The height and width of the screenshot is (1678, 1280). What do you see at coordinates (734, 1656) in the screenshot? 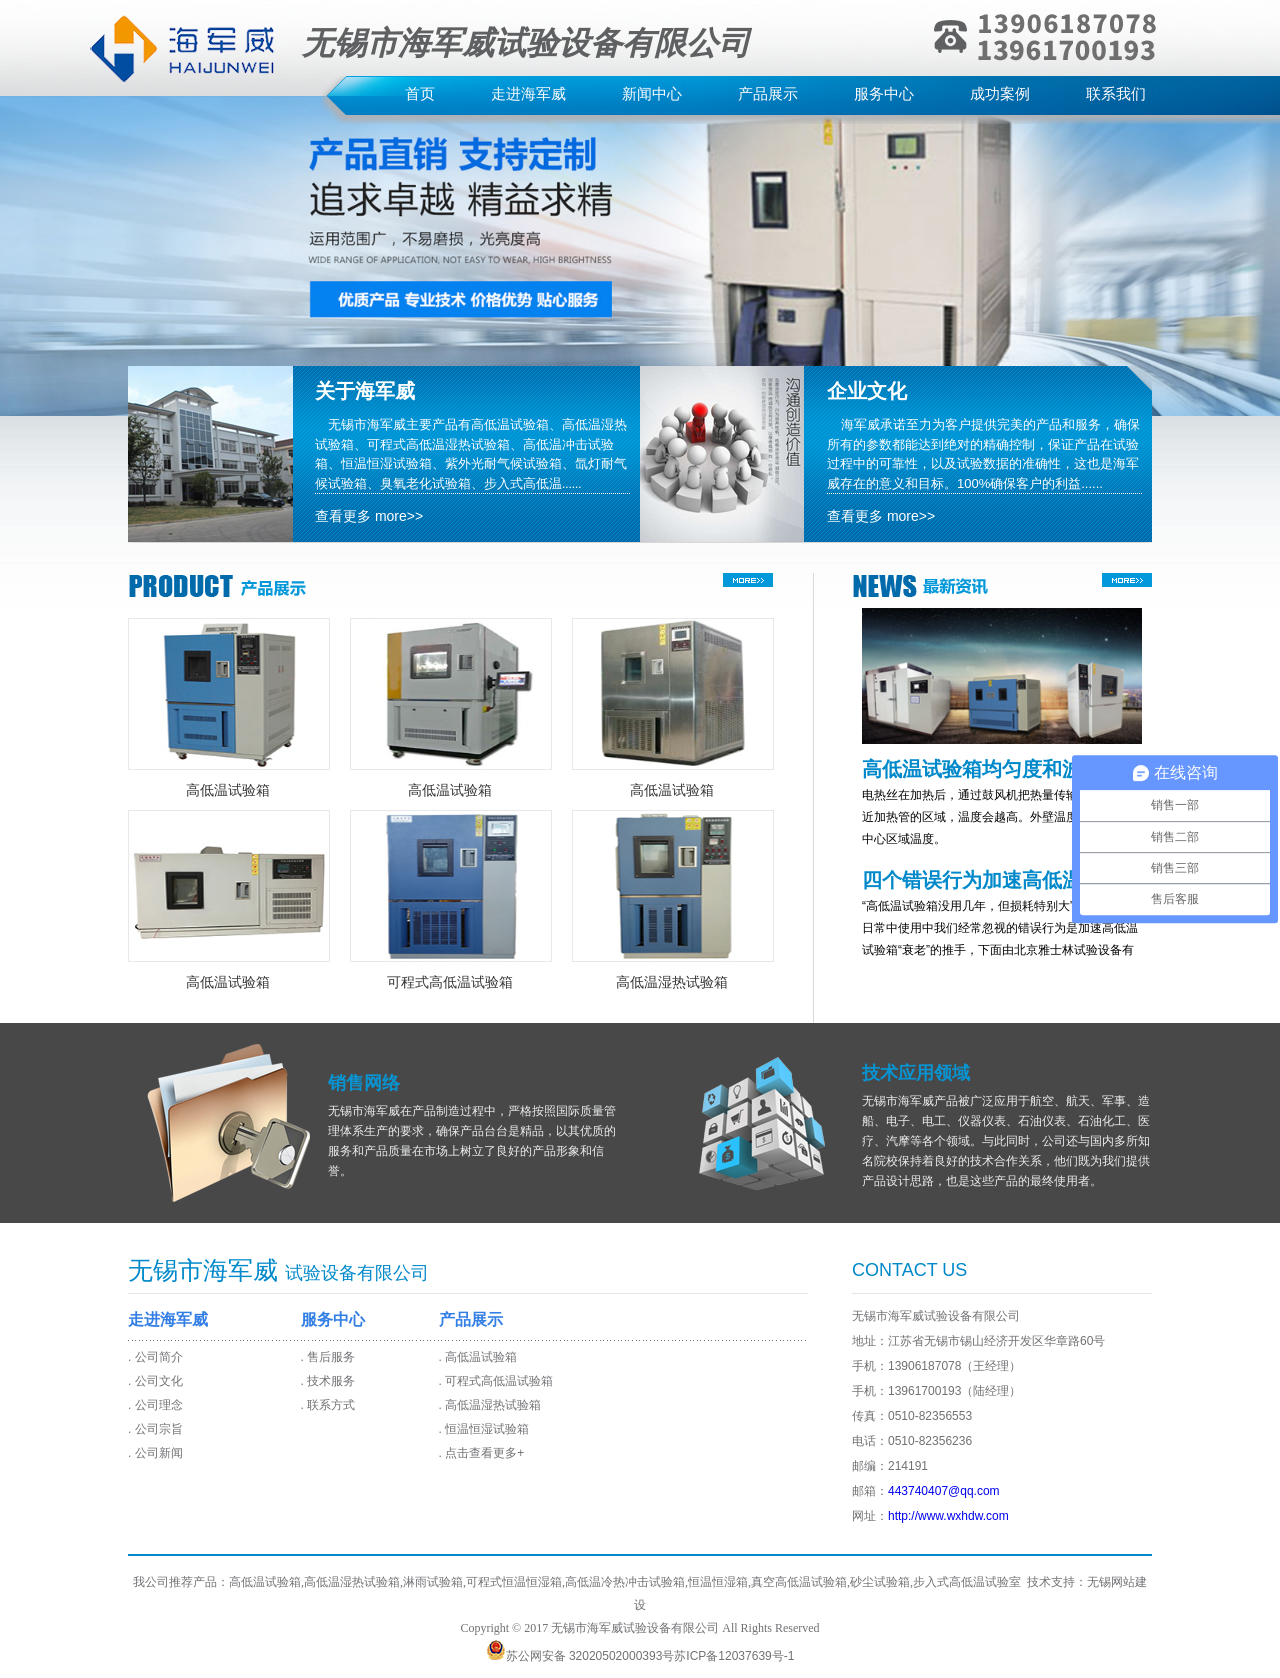
I see `苏ICP备12037639号-1` at bounding box center [734, 1656].